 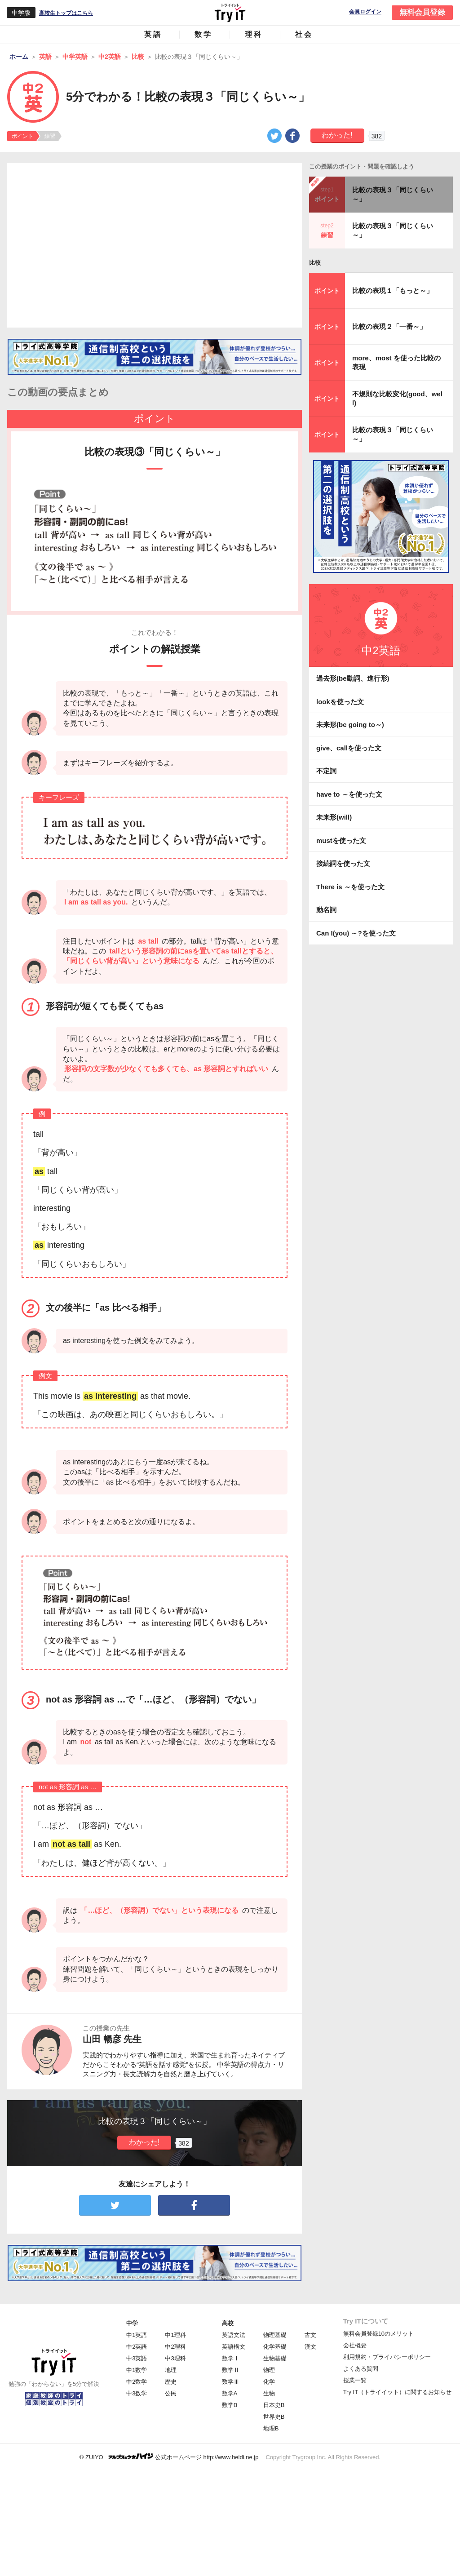 I want to click on © ZUIYO 公式ホームページ http://www.heidi.ne.jp, so click(x=169, y=2457).